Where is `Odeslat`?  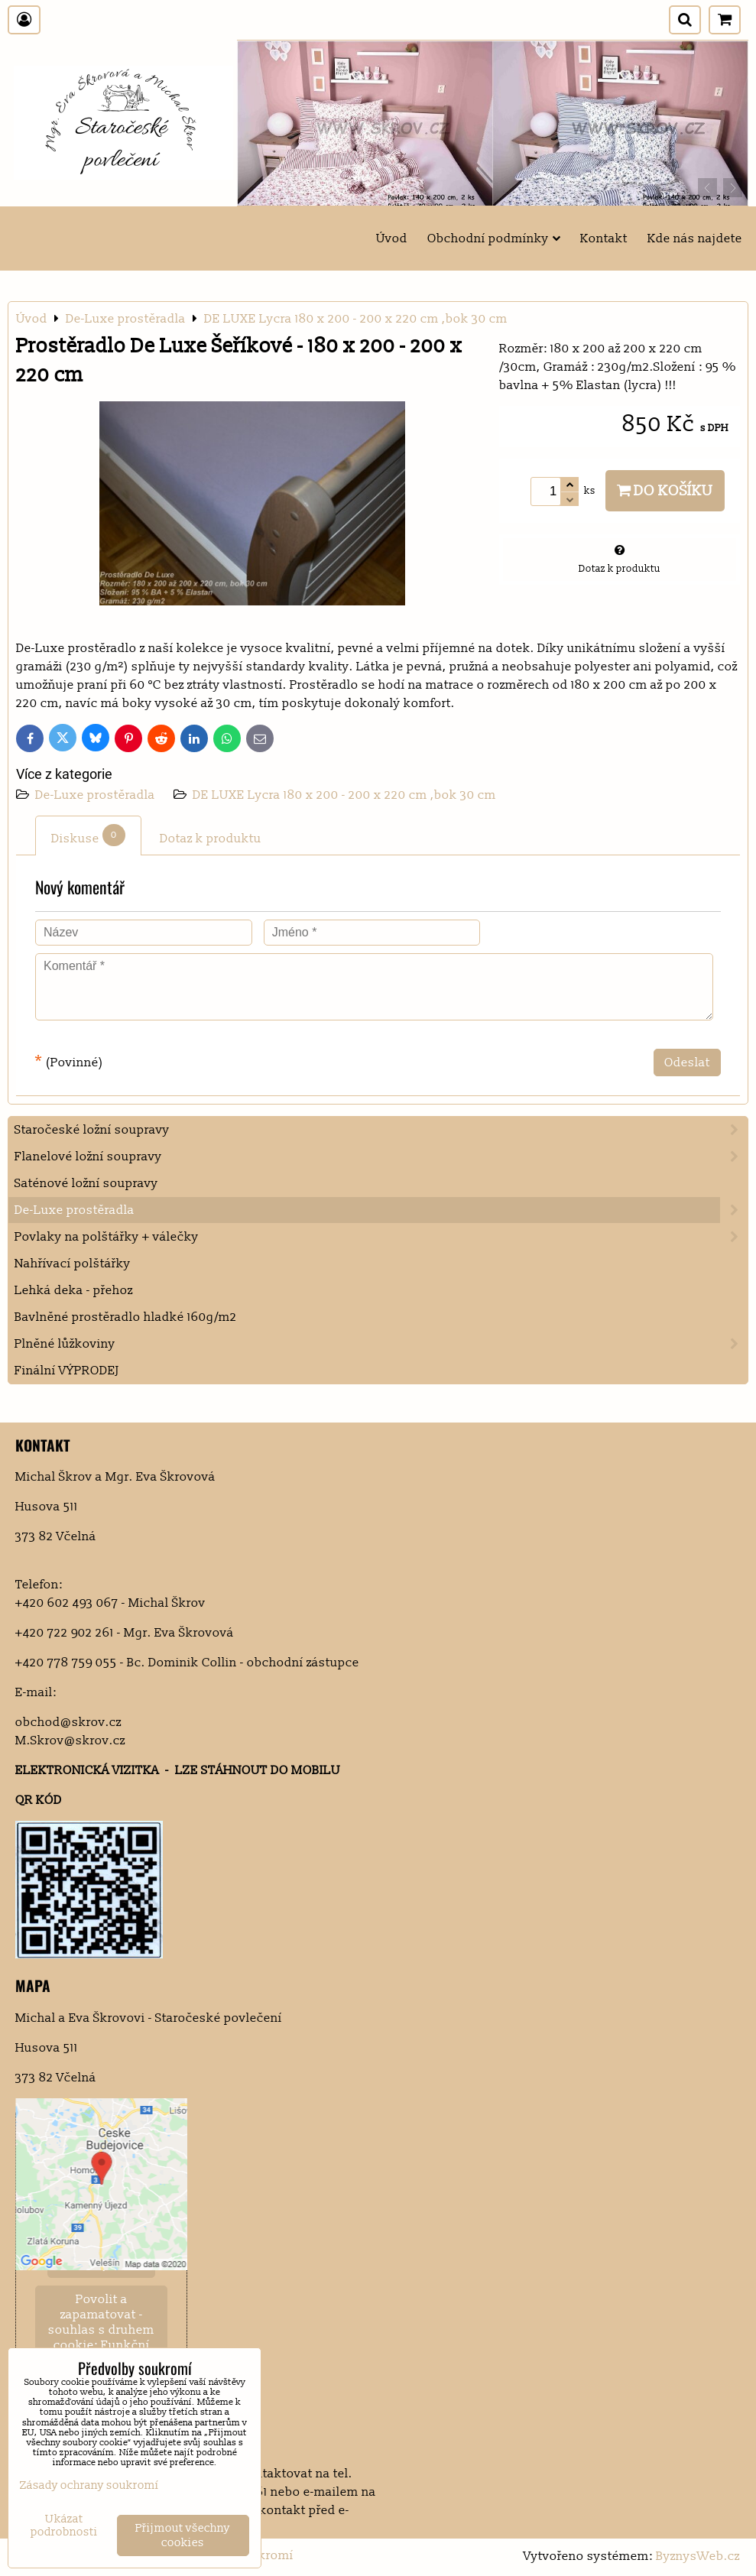 Odeslat is located at coordinates (687, 1062).